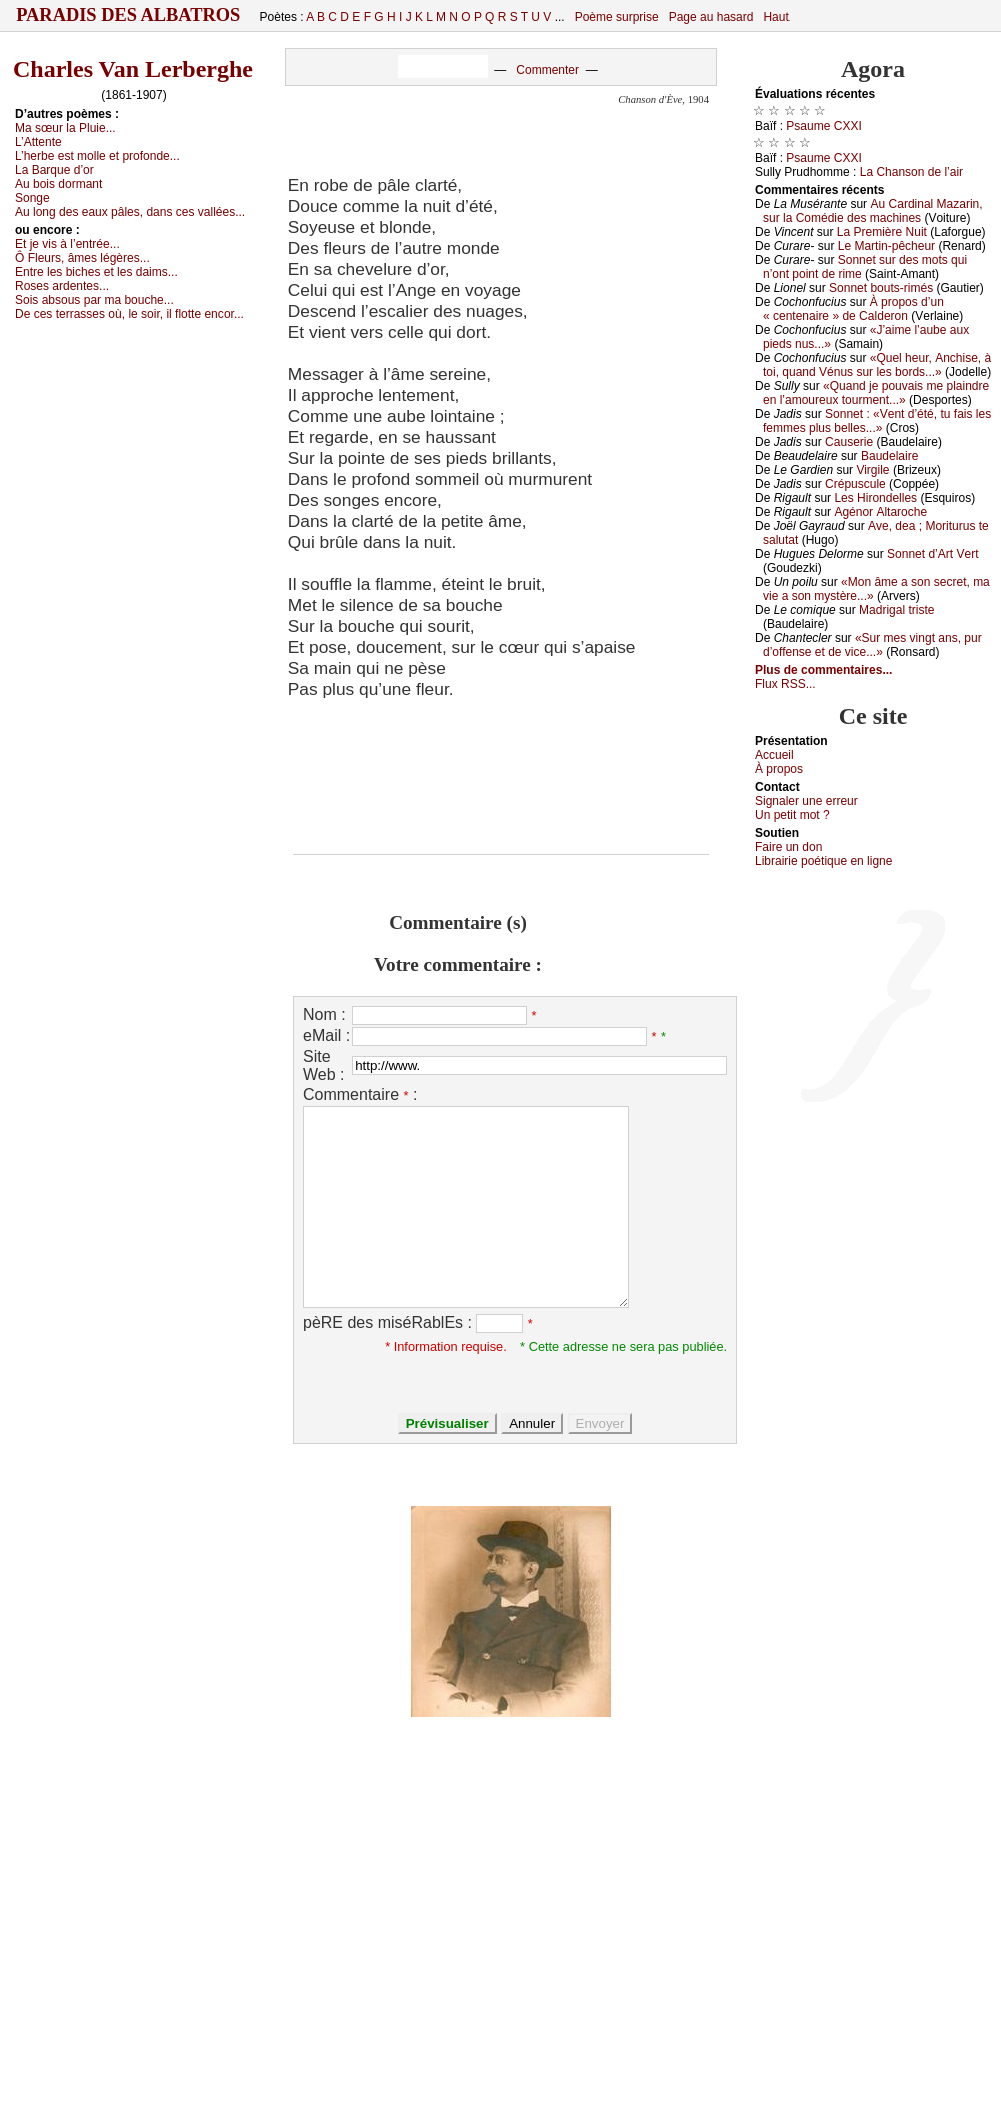  What do you see at coordinates (823, 670) in the screenshot?
I see `Plus de commentaires...` at bounding box center [823, 670].